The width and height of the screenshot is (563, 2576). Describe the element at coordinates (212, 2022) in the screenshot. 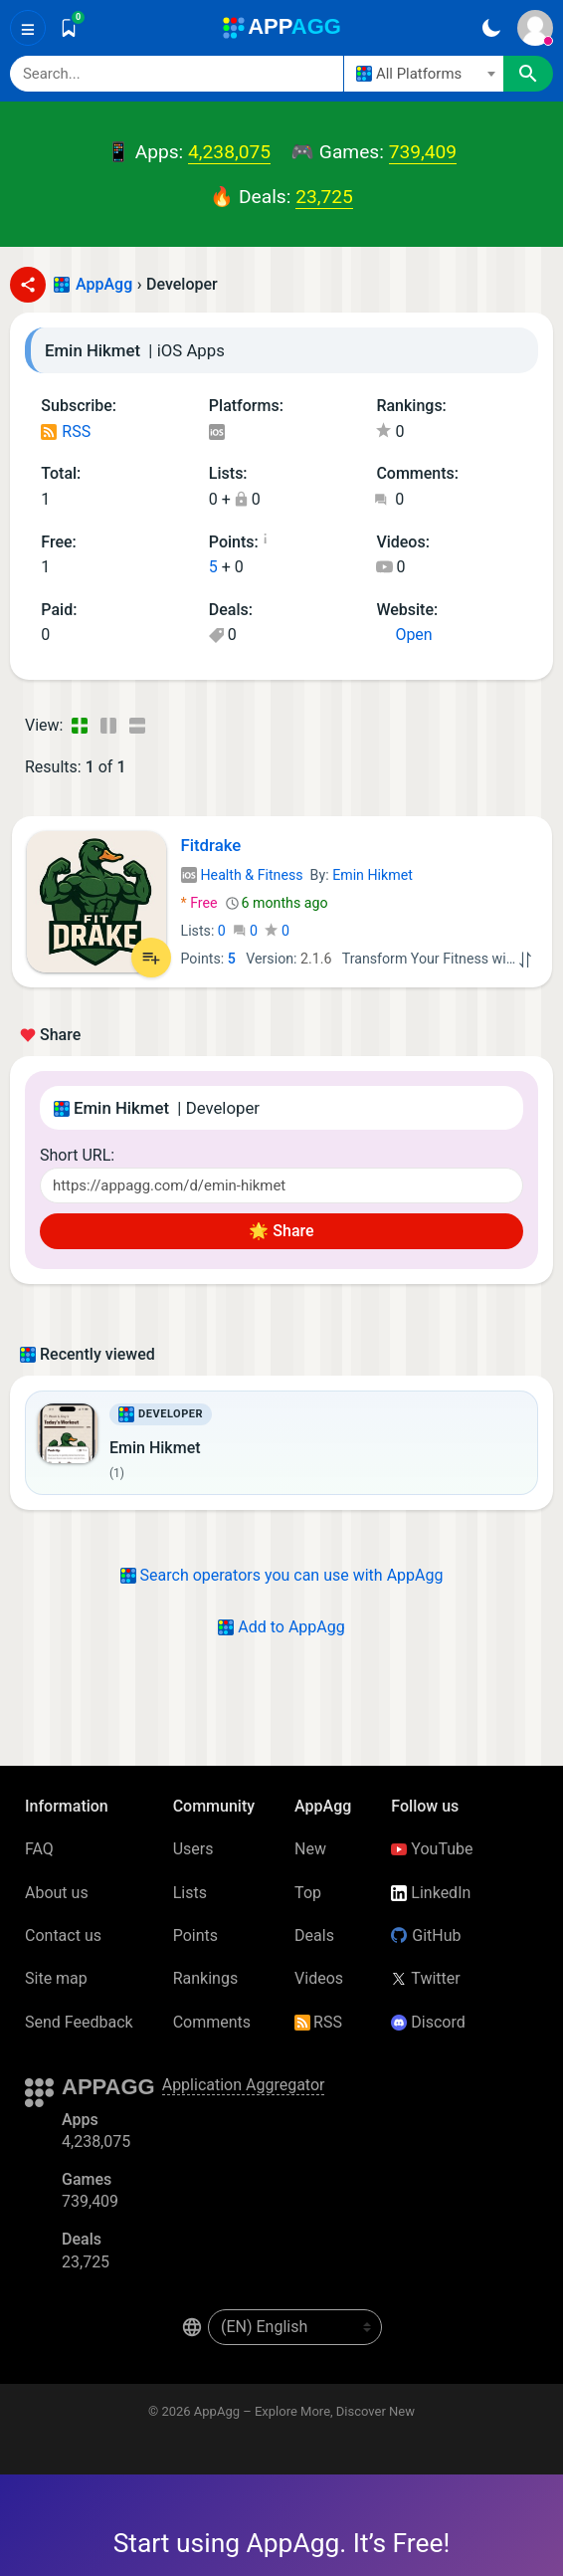

I see `Comments` at that location.